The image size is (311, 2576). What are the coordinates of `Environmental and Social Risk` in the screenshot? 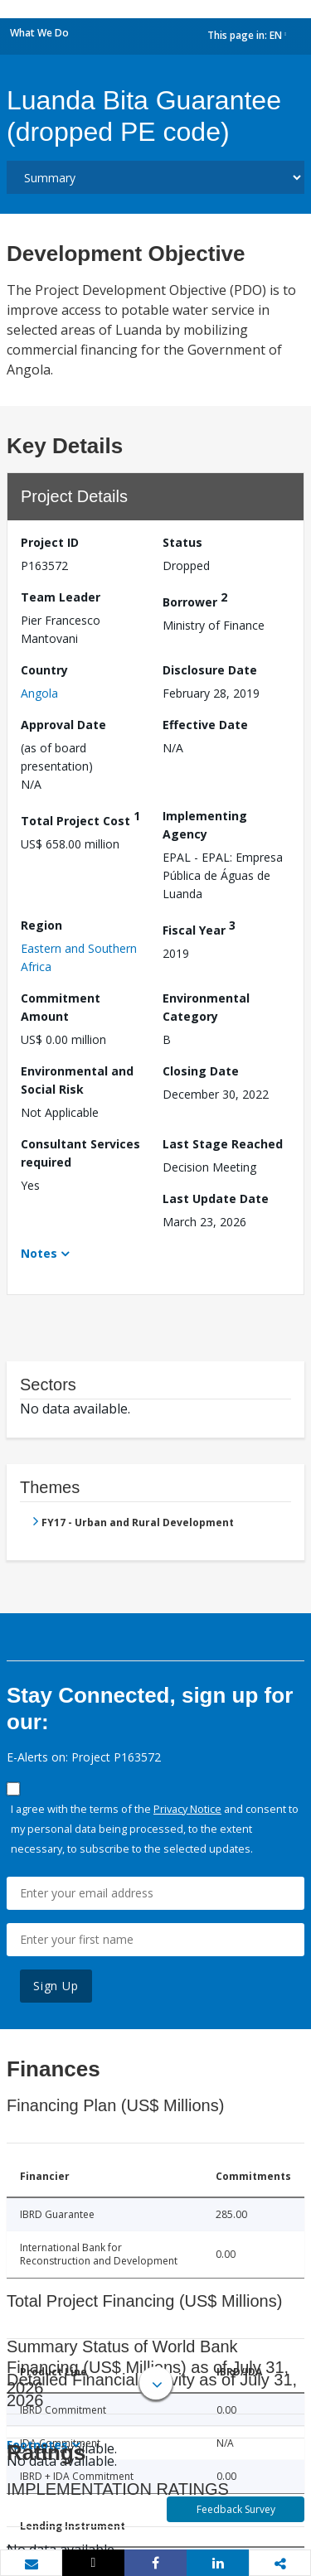 It's located at (77, 1080).